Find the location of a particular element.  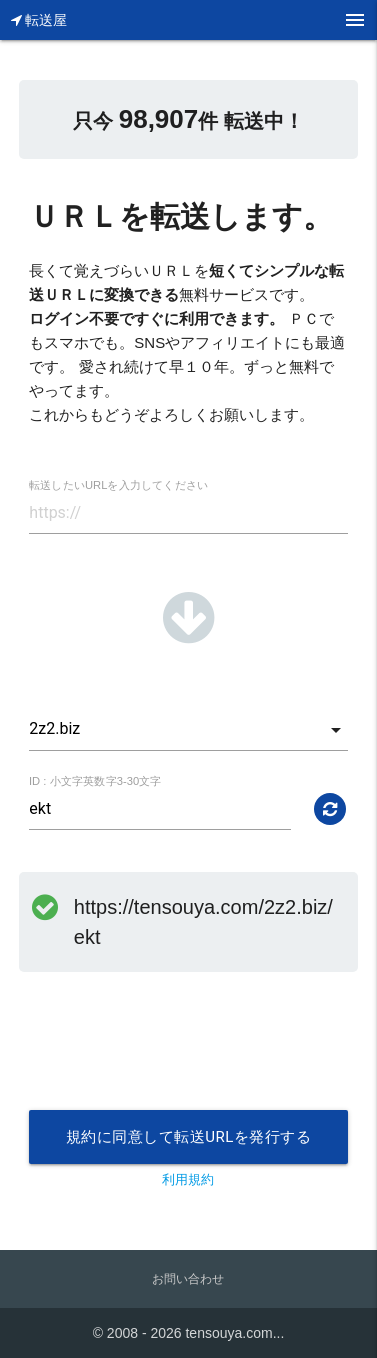

[presentation] is located at coordinates (181, 1061).